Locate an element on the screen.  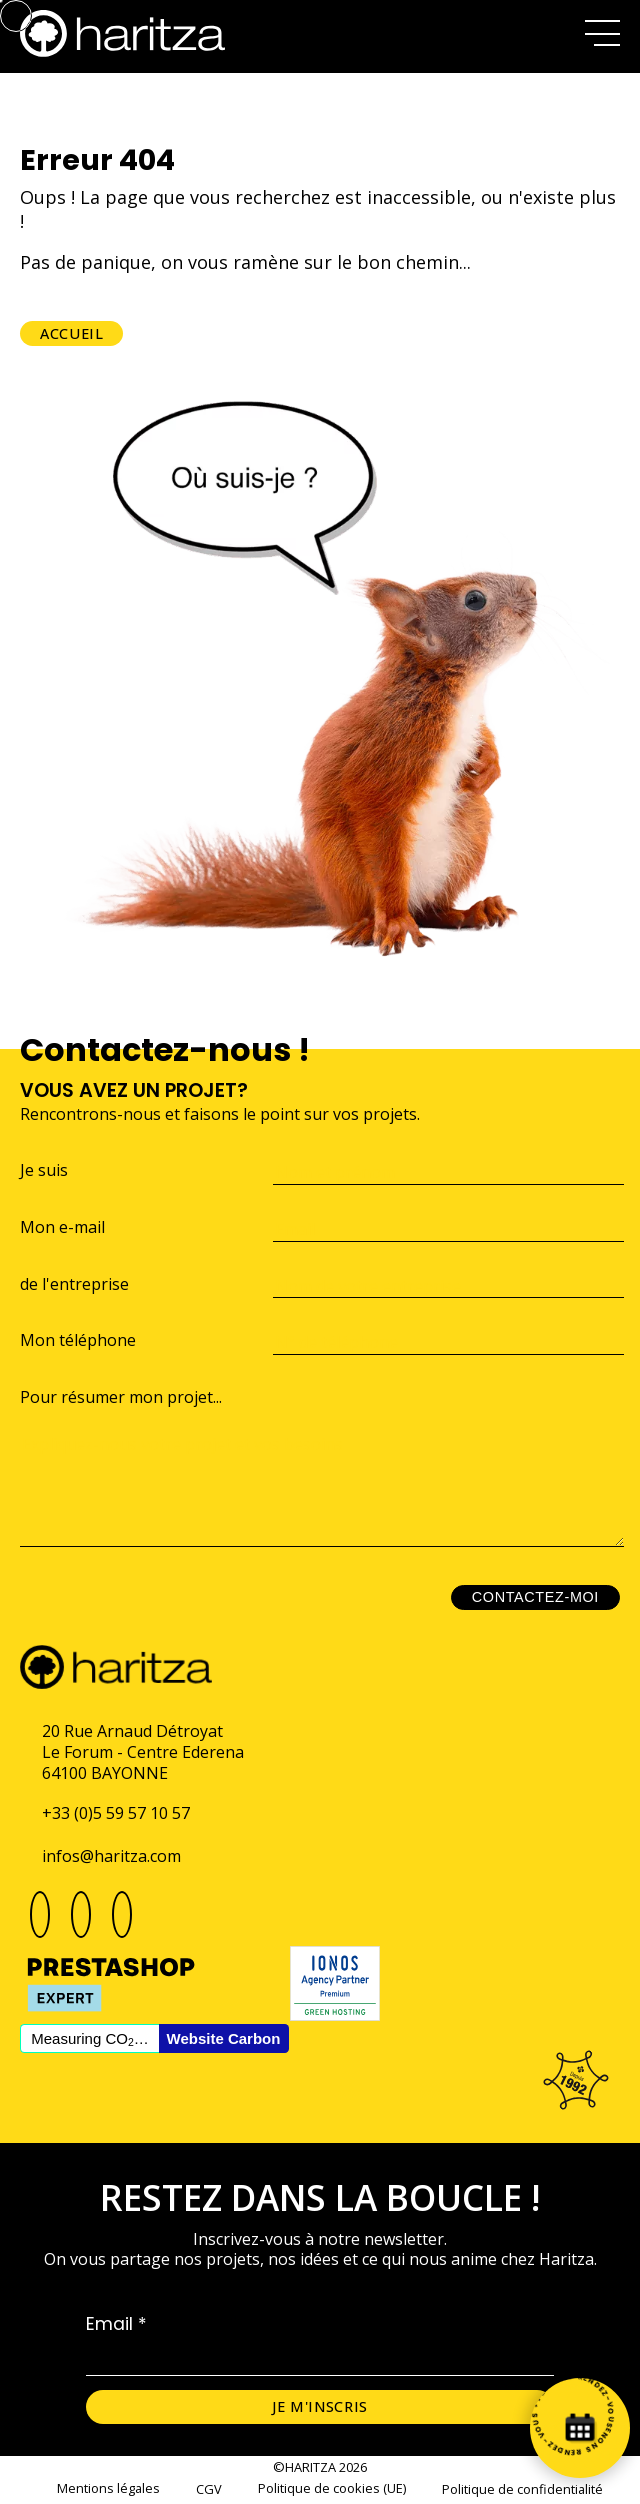
Accueil is located at coordinates (71, 333).